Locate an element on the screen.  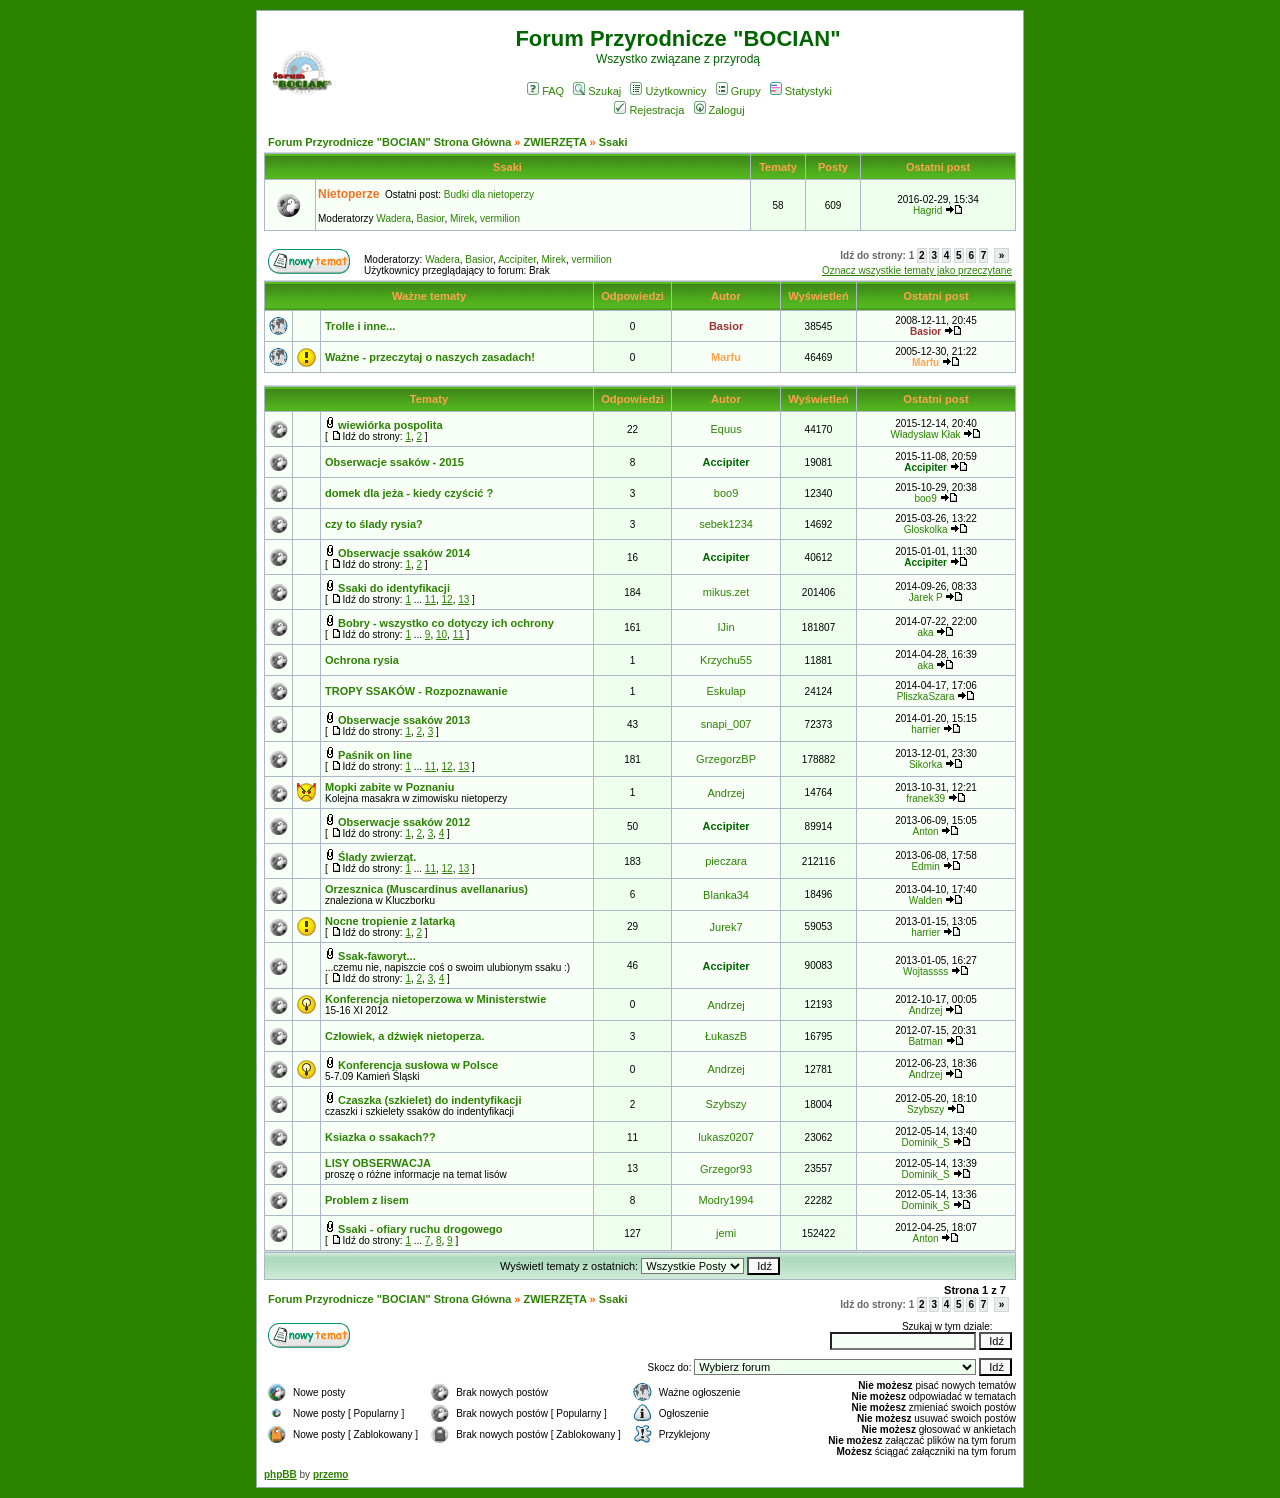
Oznacz wszystkie tematy jako przeczytane is located at coordinates (917, 270).